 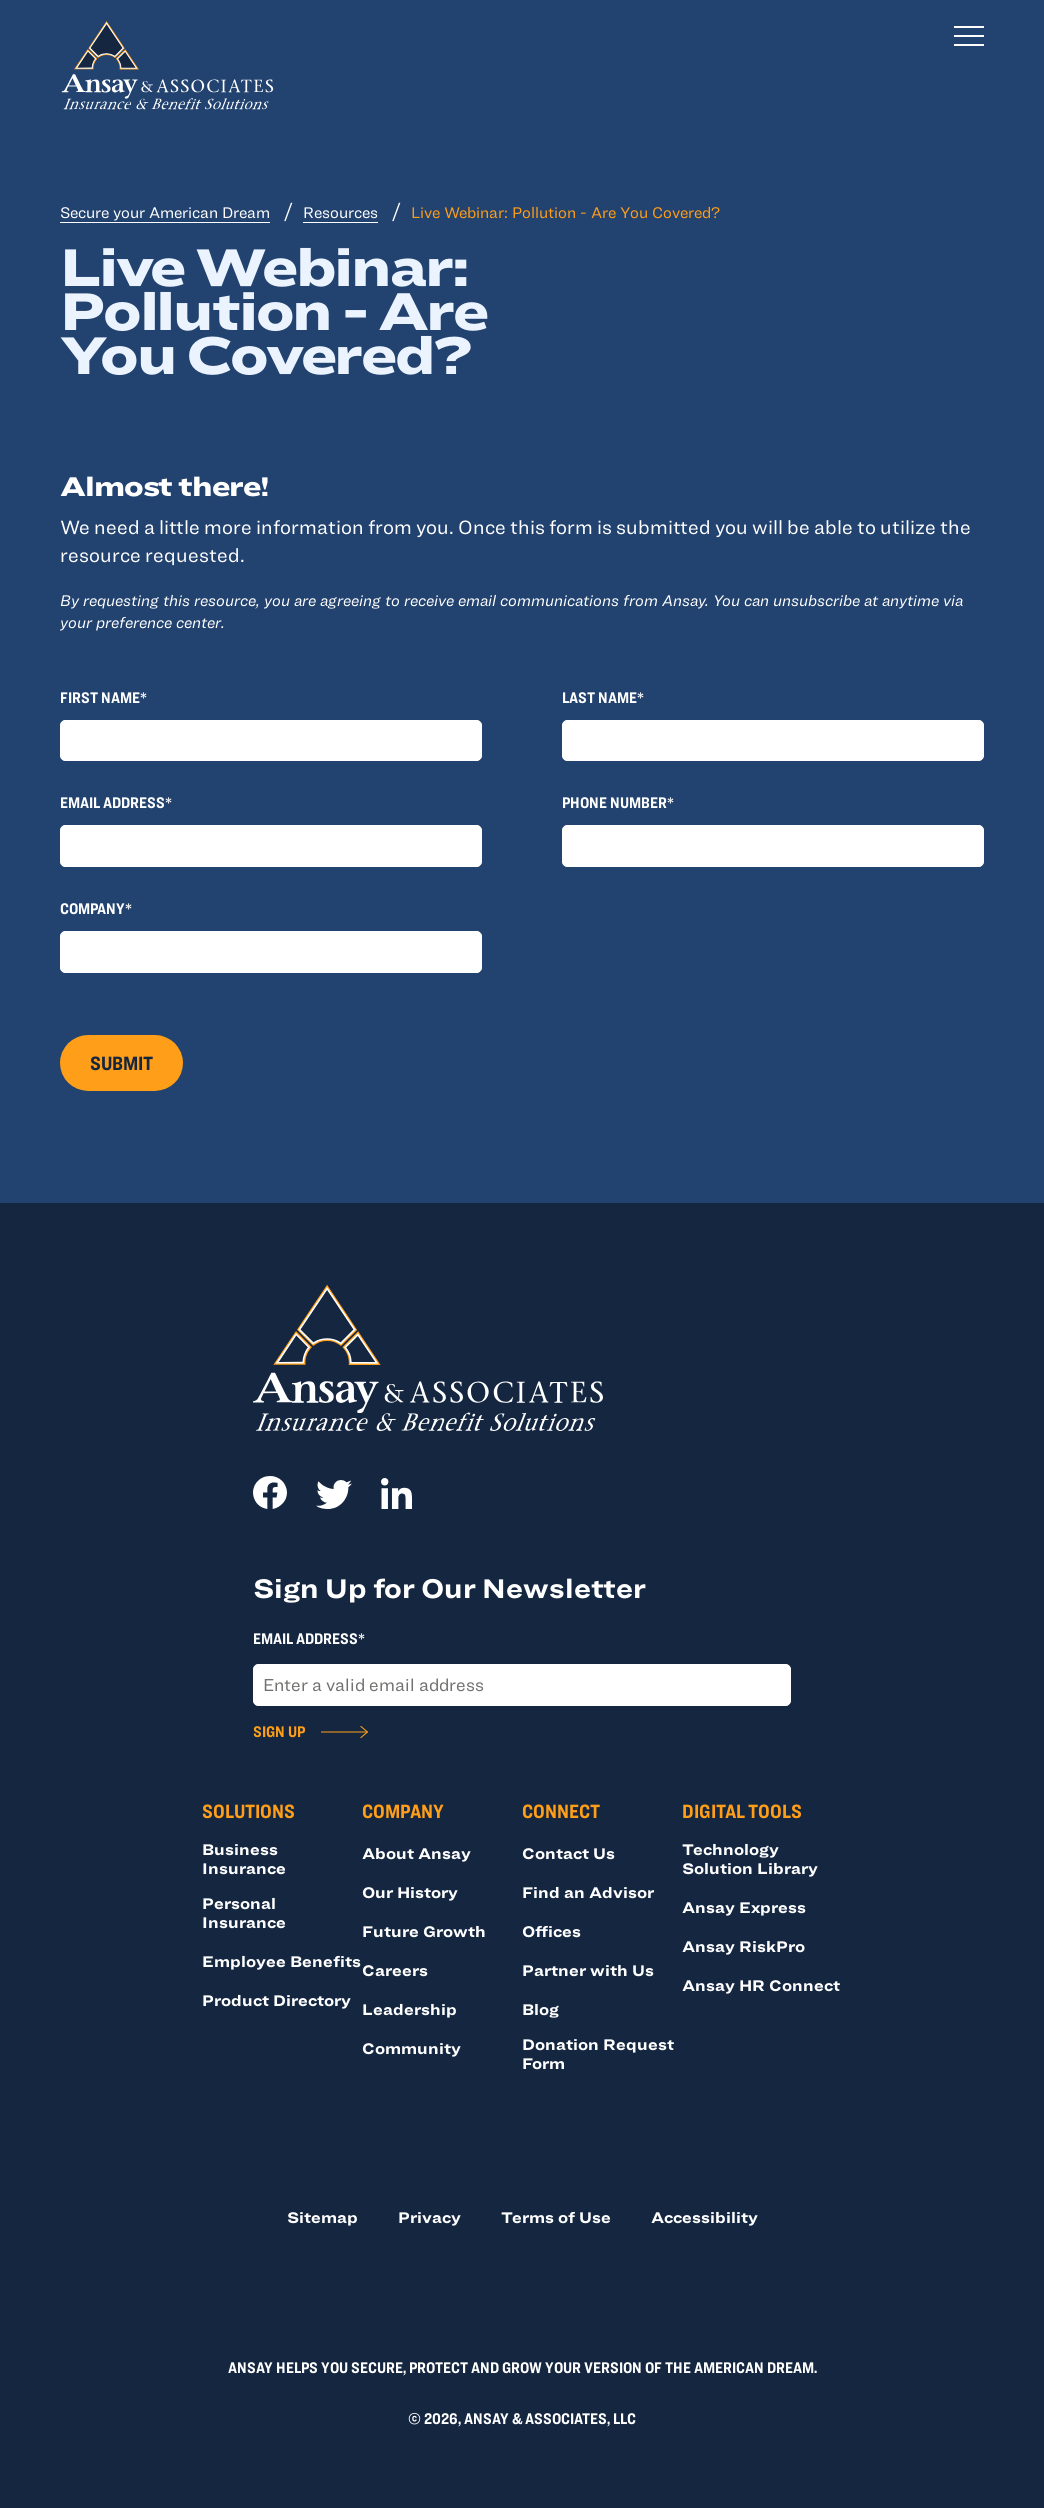 What do you see at coordinates (761, 1985) in the screenshot?
I see `Ansay HR Connect` at bounding box center [761, 1985].